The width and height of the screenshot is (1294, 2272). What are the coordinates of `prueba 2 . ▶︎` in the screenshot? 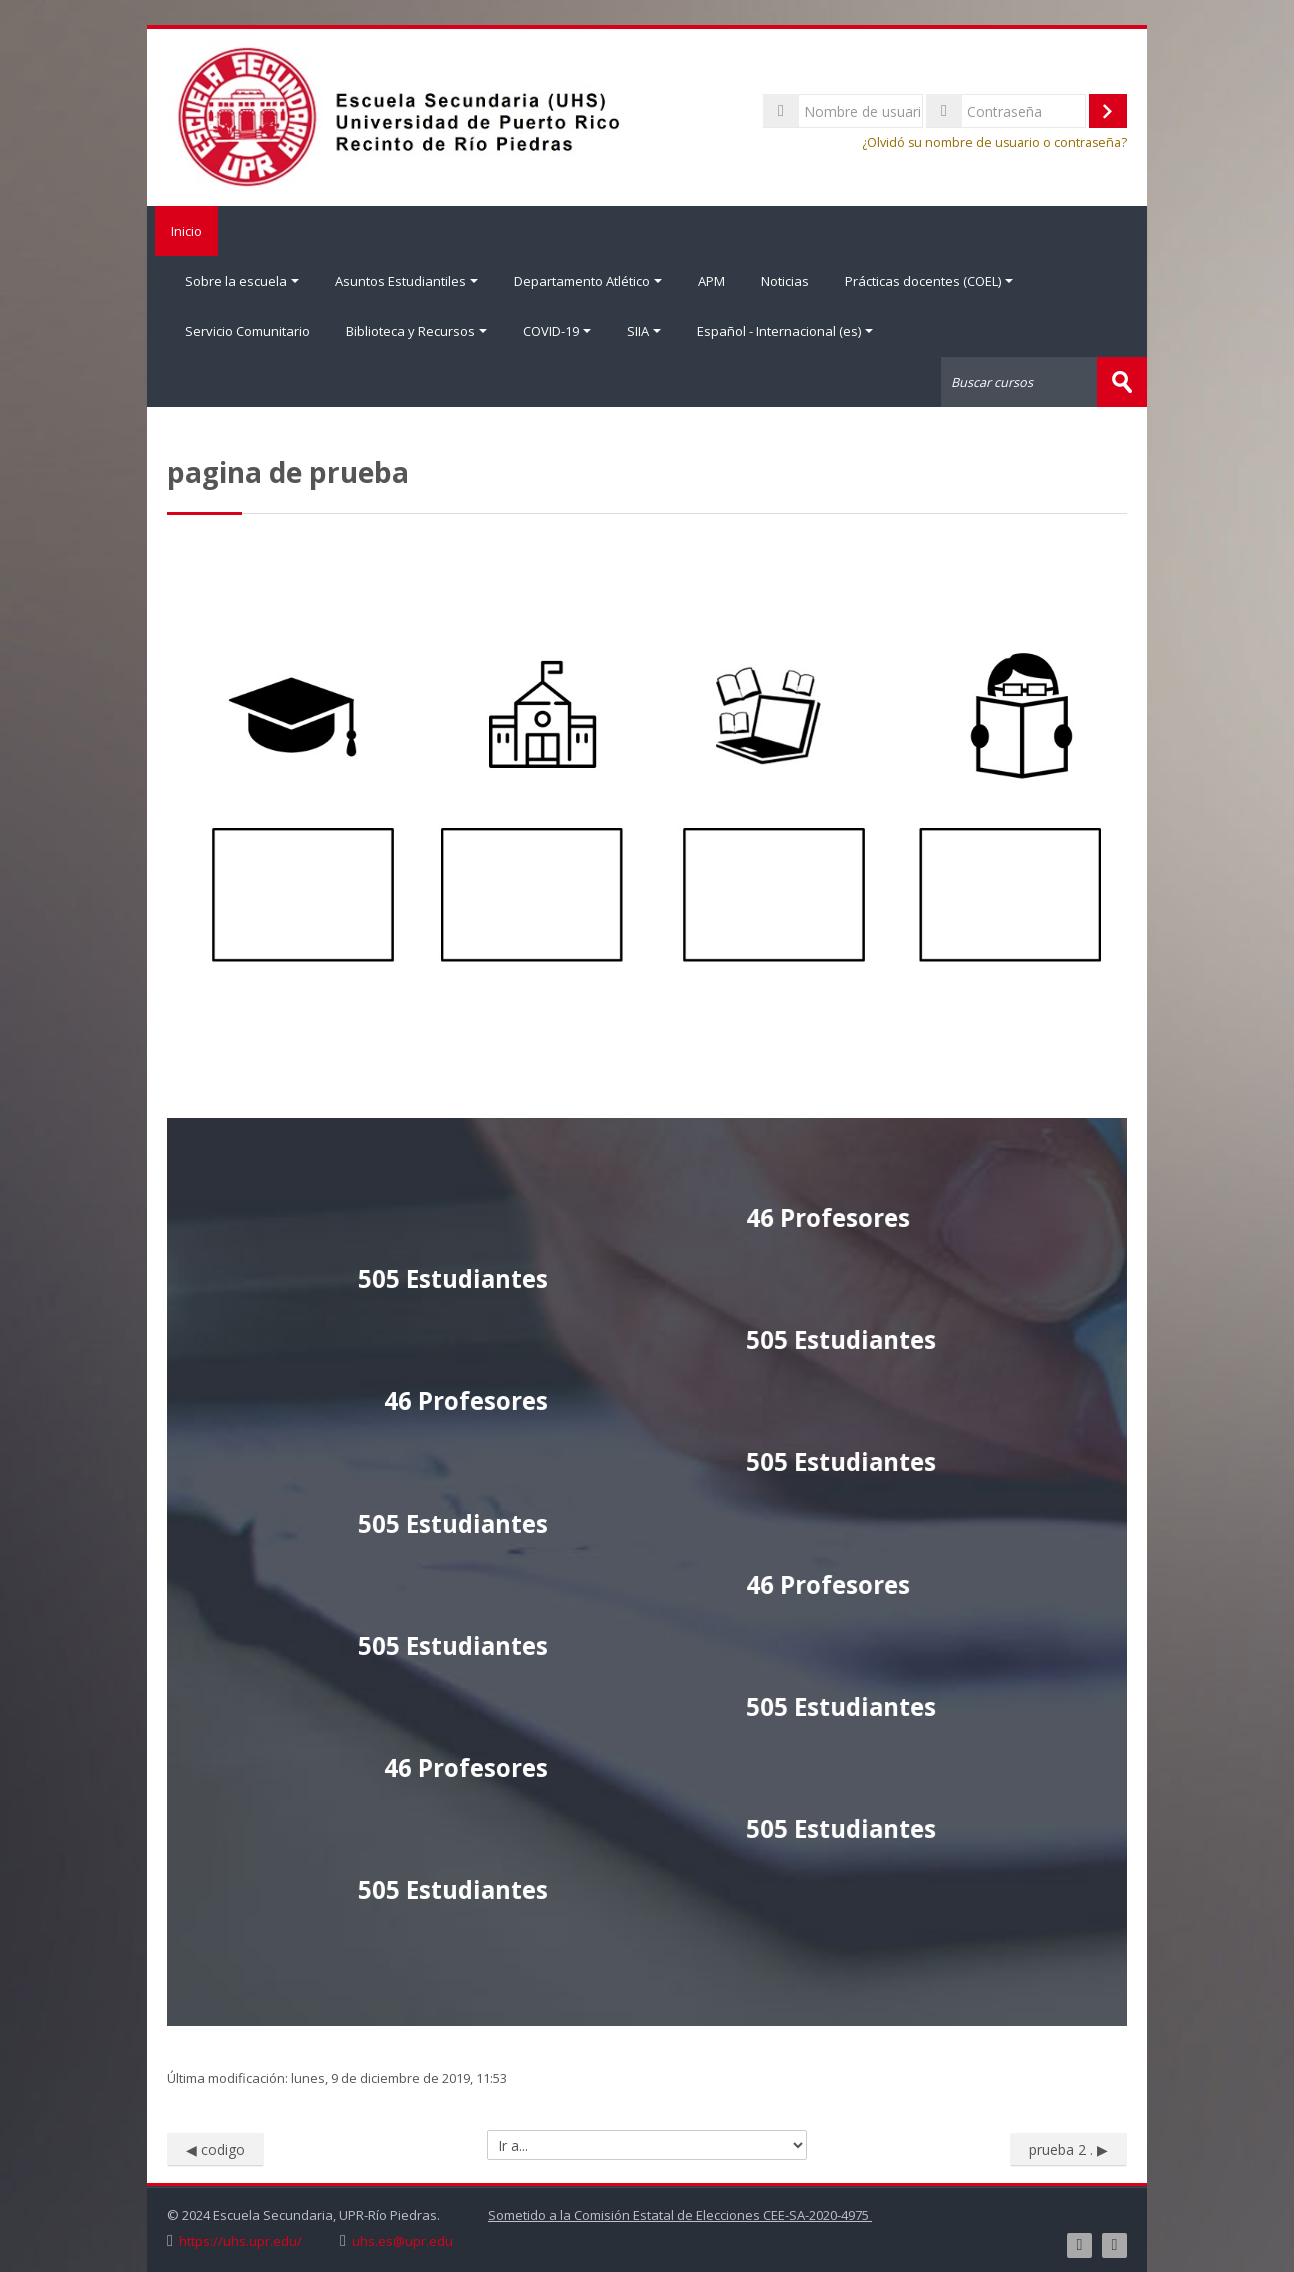 It's located at (1068, 2147).